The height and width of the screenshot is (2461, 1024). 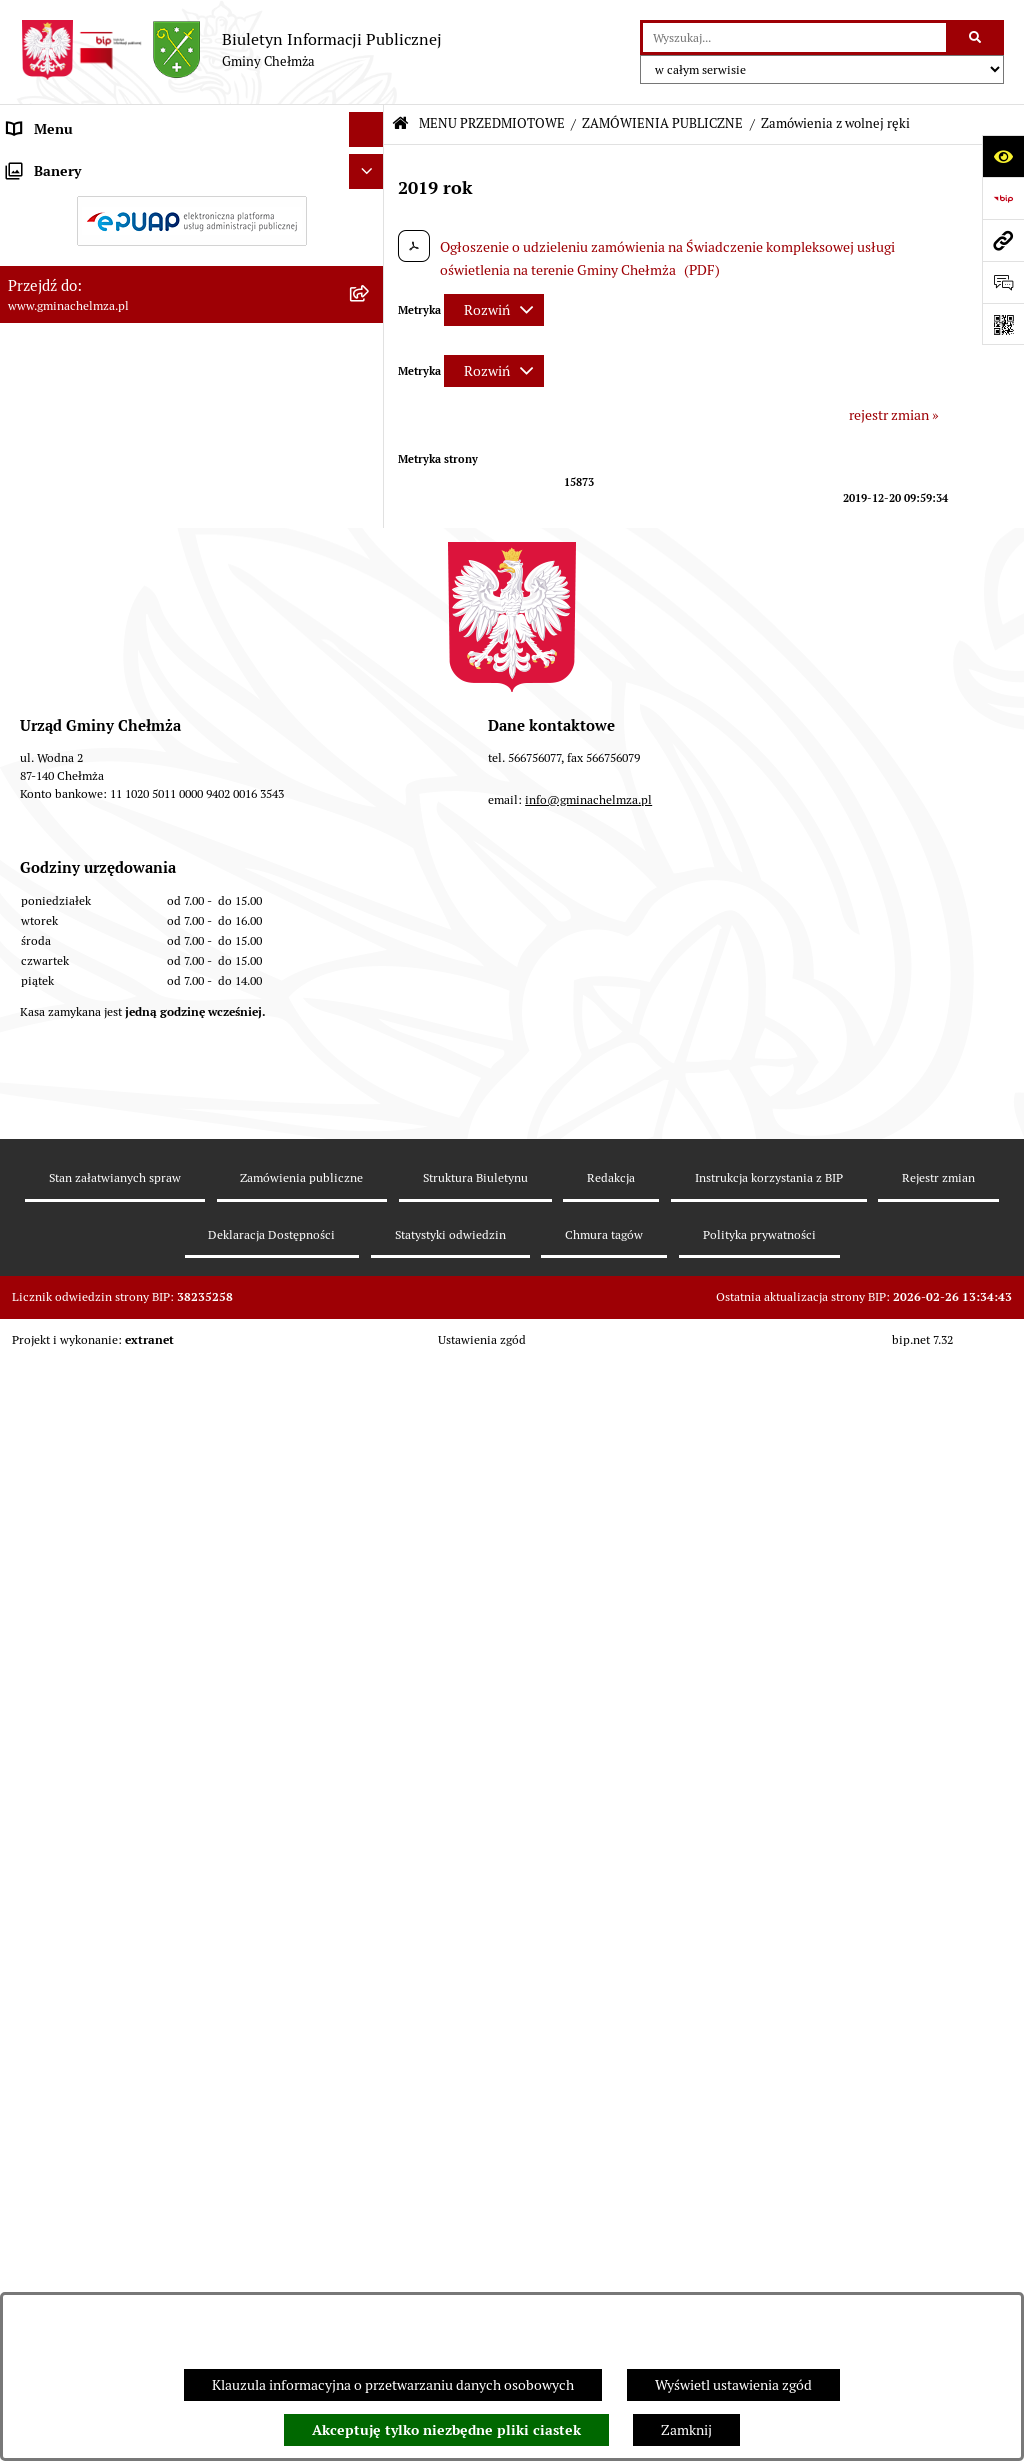 I want to click on [Przejdź do strony głównej], so click(x=231, y=50).